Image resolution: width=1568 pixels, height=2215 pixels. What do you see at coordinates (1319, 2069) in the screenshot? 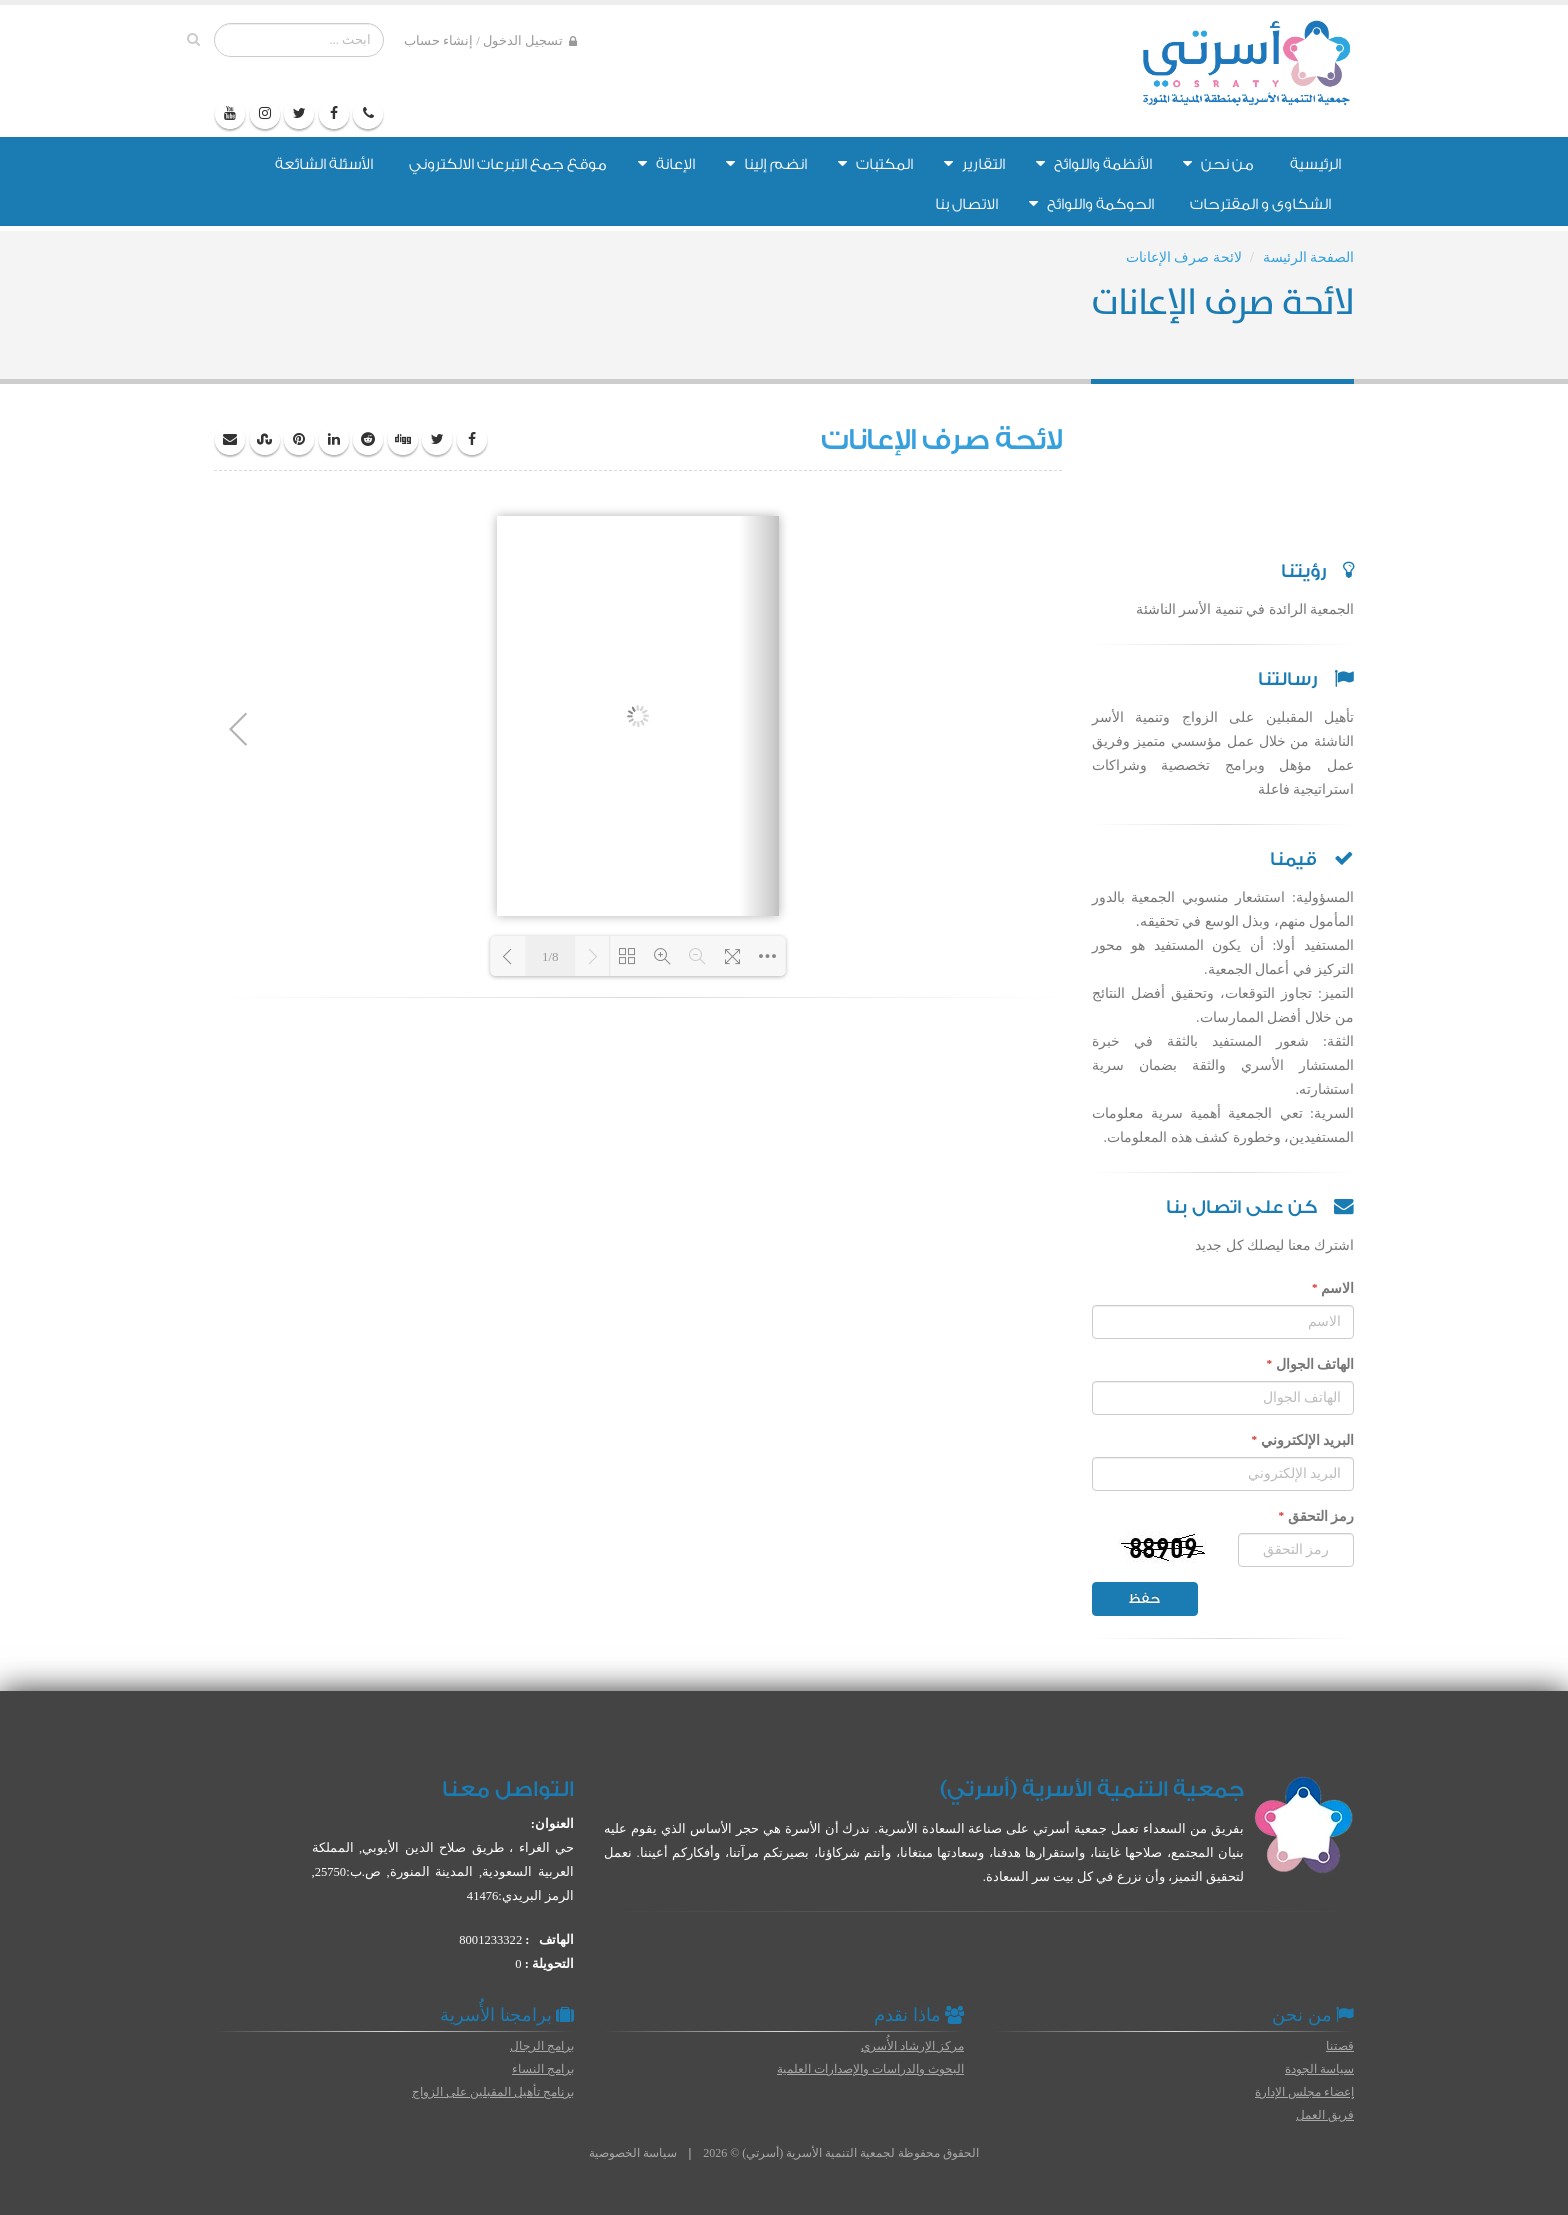
I see `سياسة الجودة` at bounding box center [1319, 2069].